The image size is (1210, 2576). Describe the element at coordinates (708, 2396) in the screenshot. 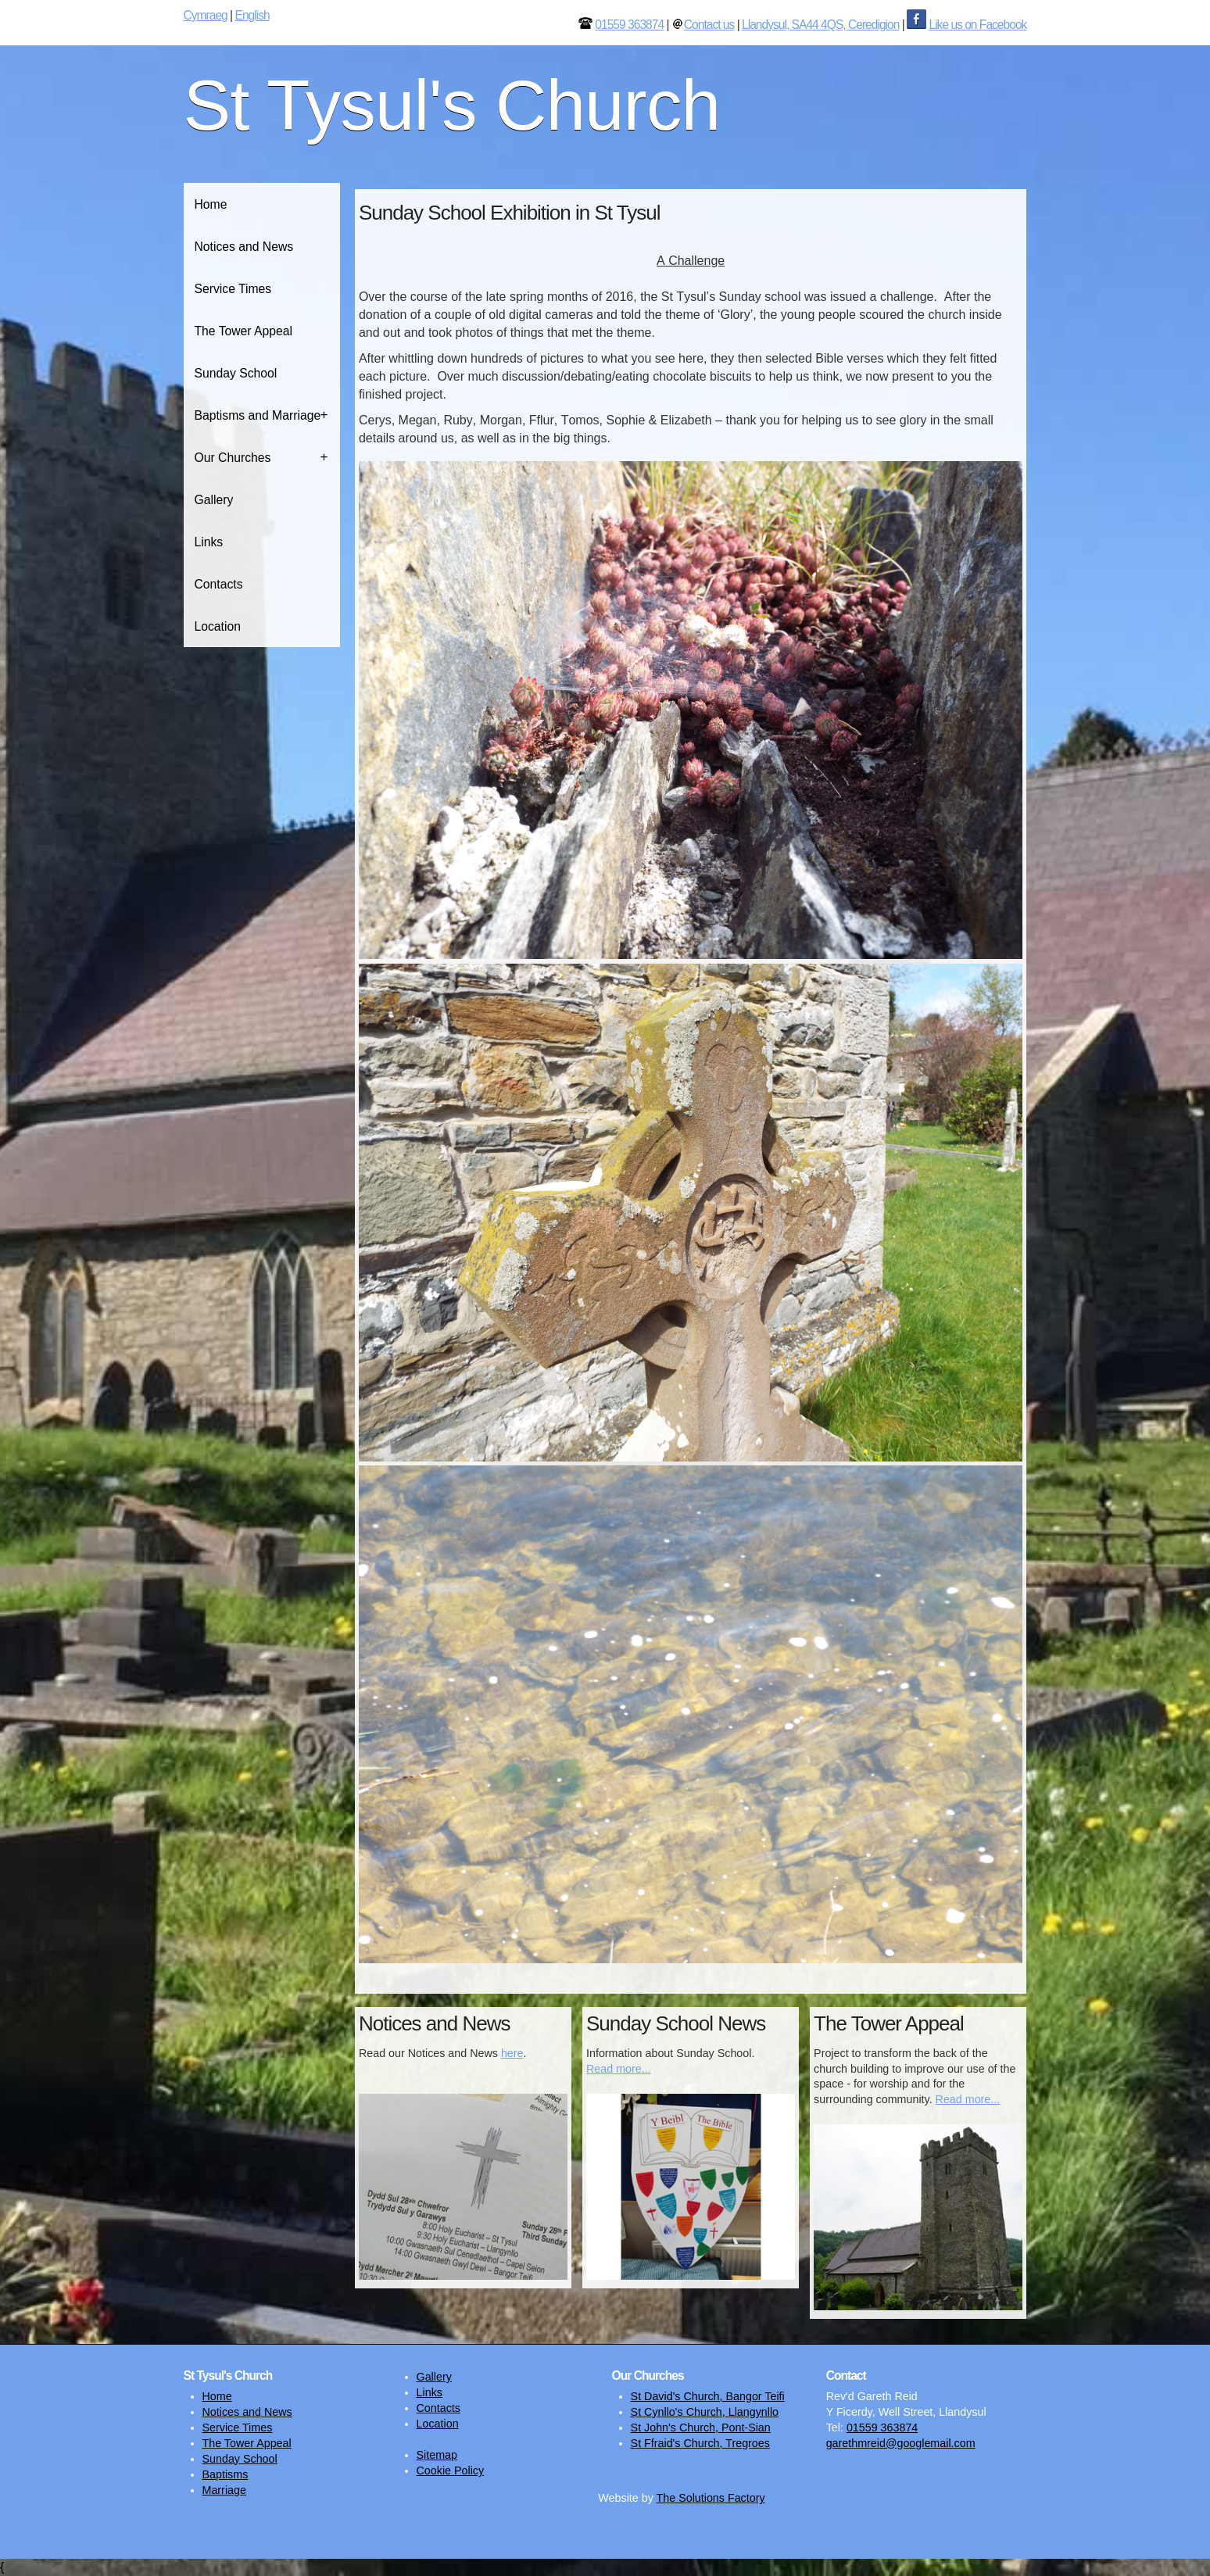

I see `St David's Church, Bangor Teifi` at that location.